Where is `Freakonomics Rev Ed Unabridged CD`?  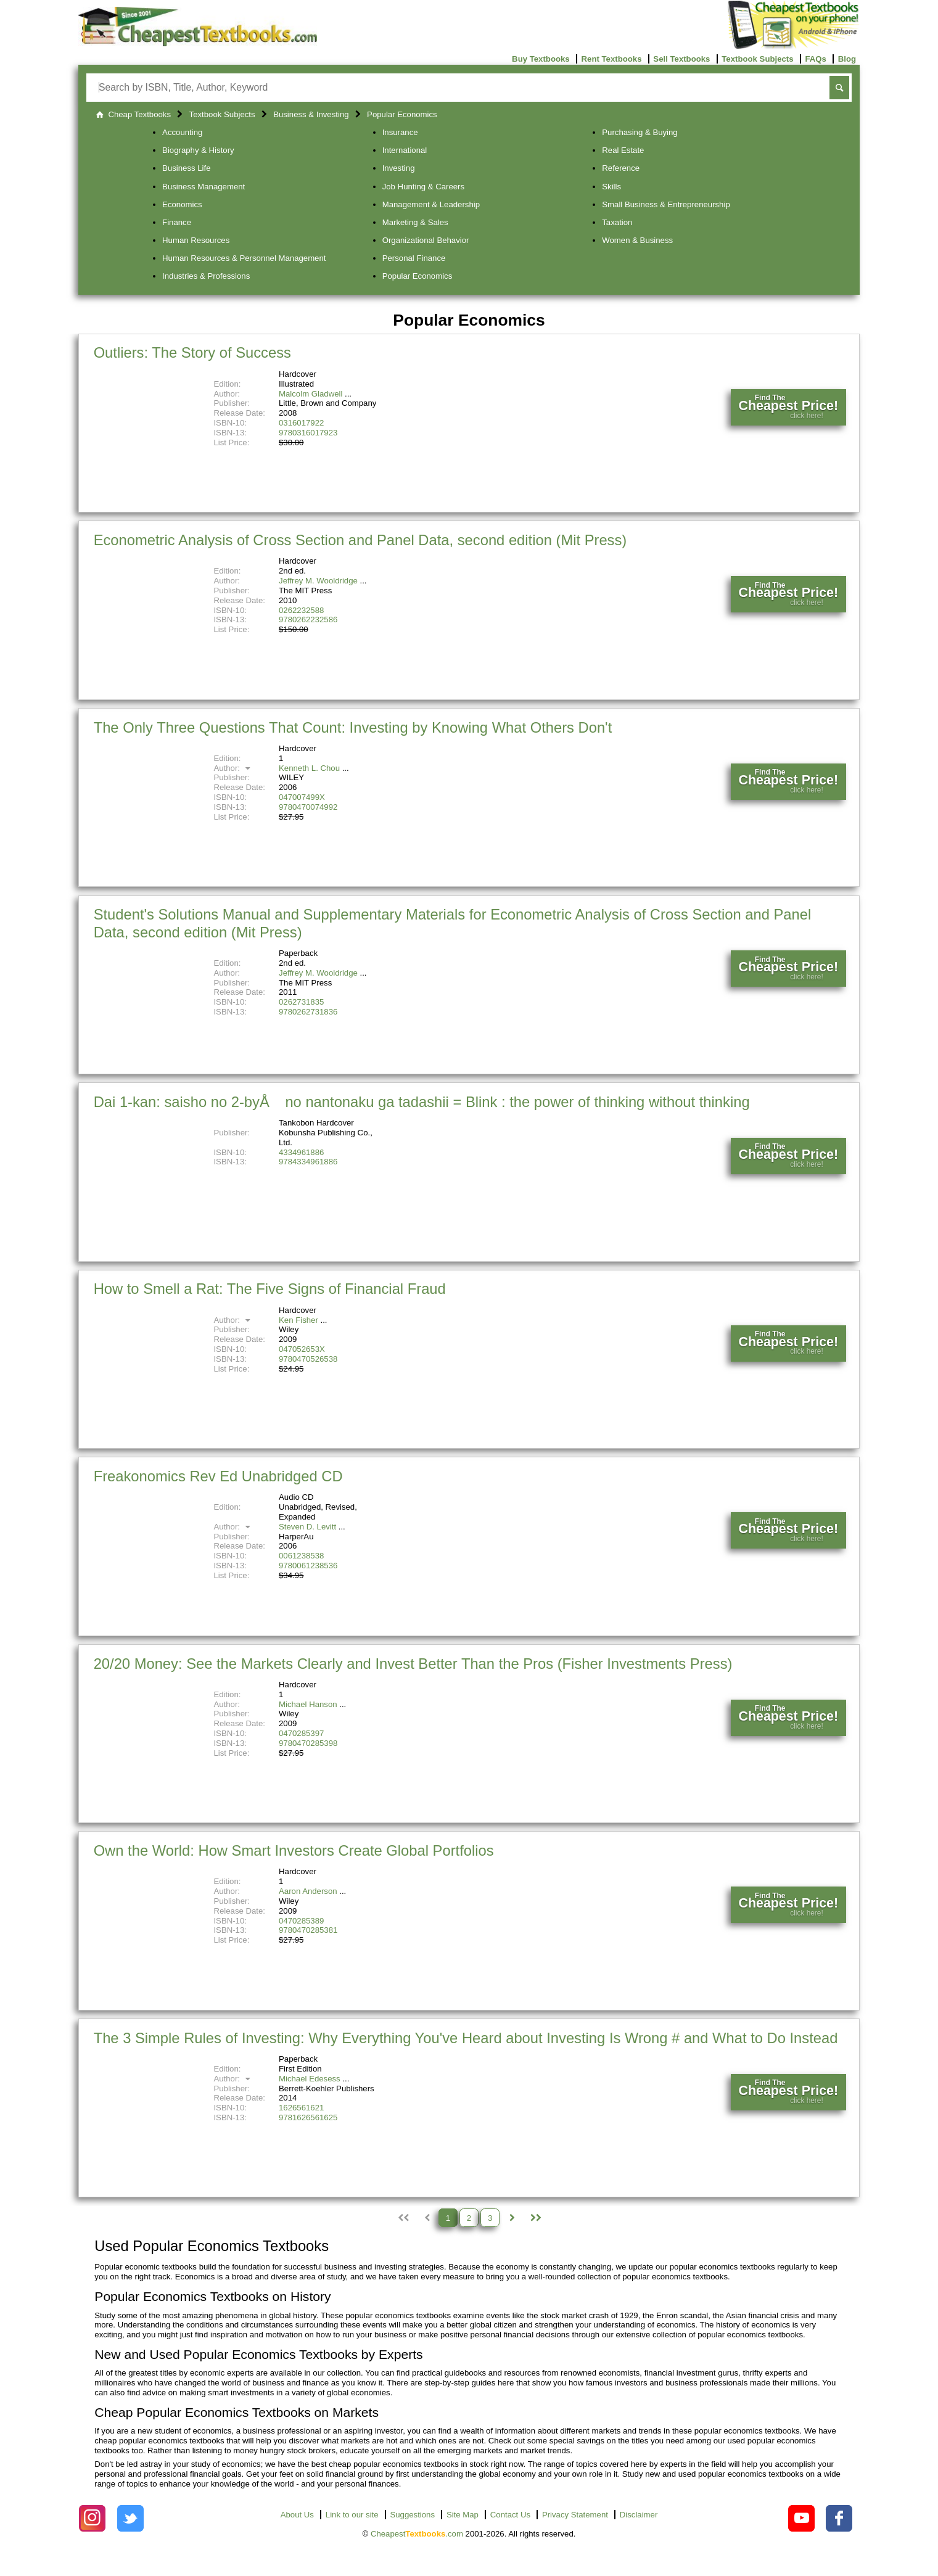
Freakonomics Rev Ed Unabridged CD is located at coordinates (218, 1476).